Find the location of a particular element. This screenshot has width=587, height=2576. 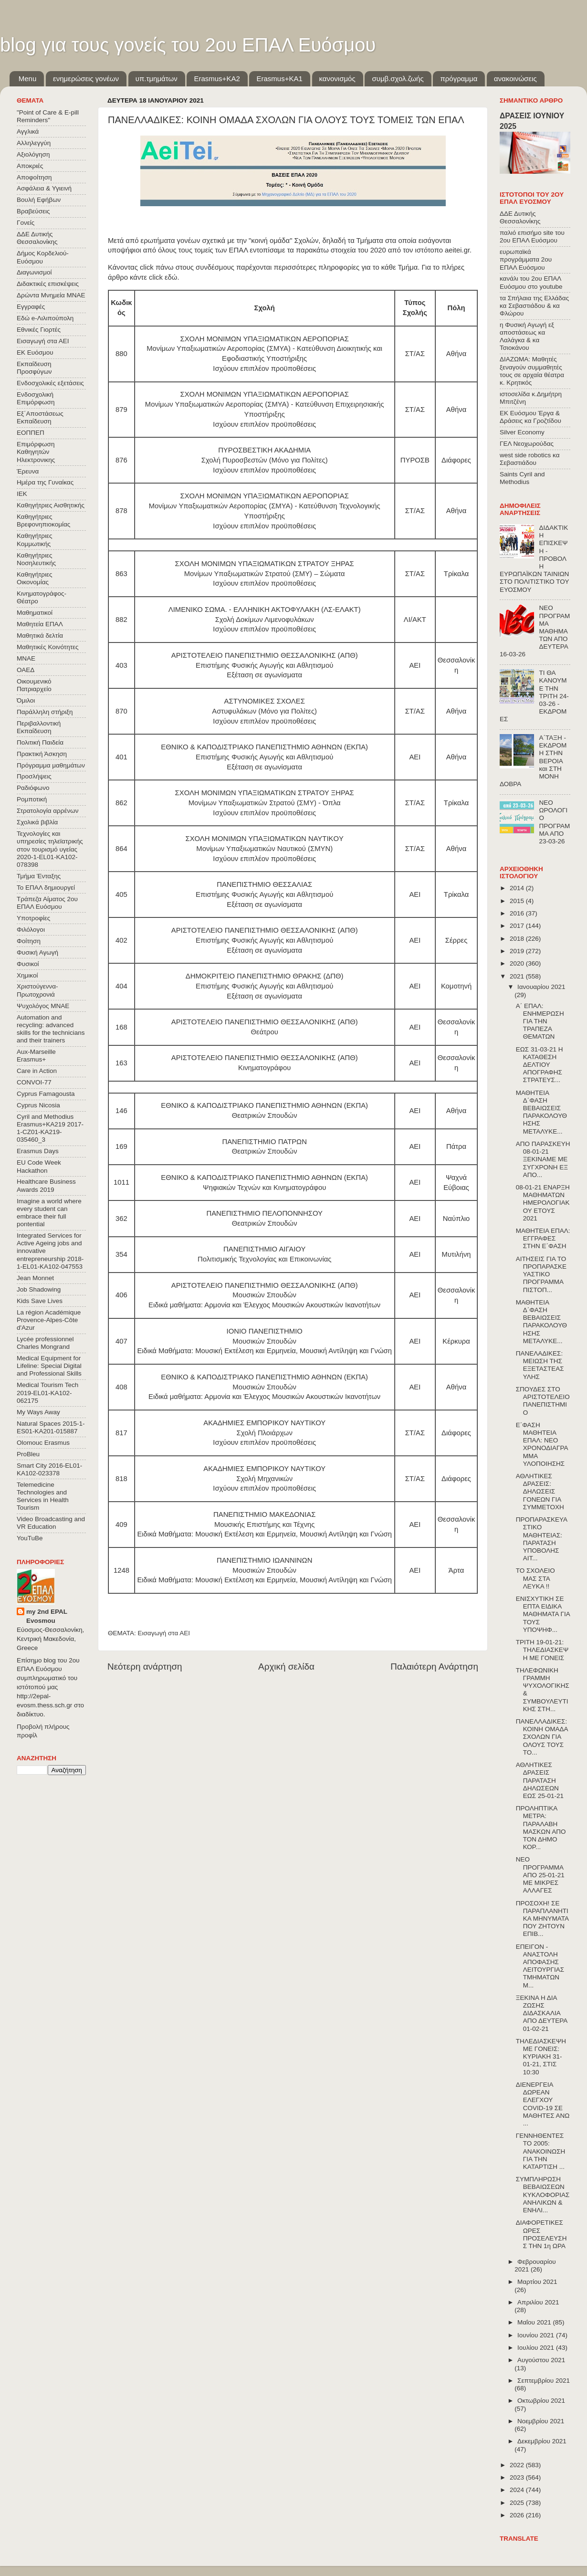

ΠΡΟΠΑΡΑΣΚΕΥΑΣΤΙΚΟ ΜΑΘΗΤΕΙΑΣ: ΠΑΡΑΤΑΣΗ ΥΠΟΒΟΛΗΣ ΑΙΤ... is located at coordinates (541, 1539).